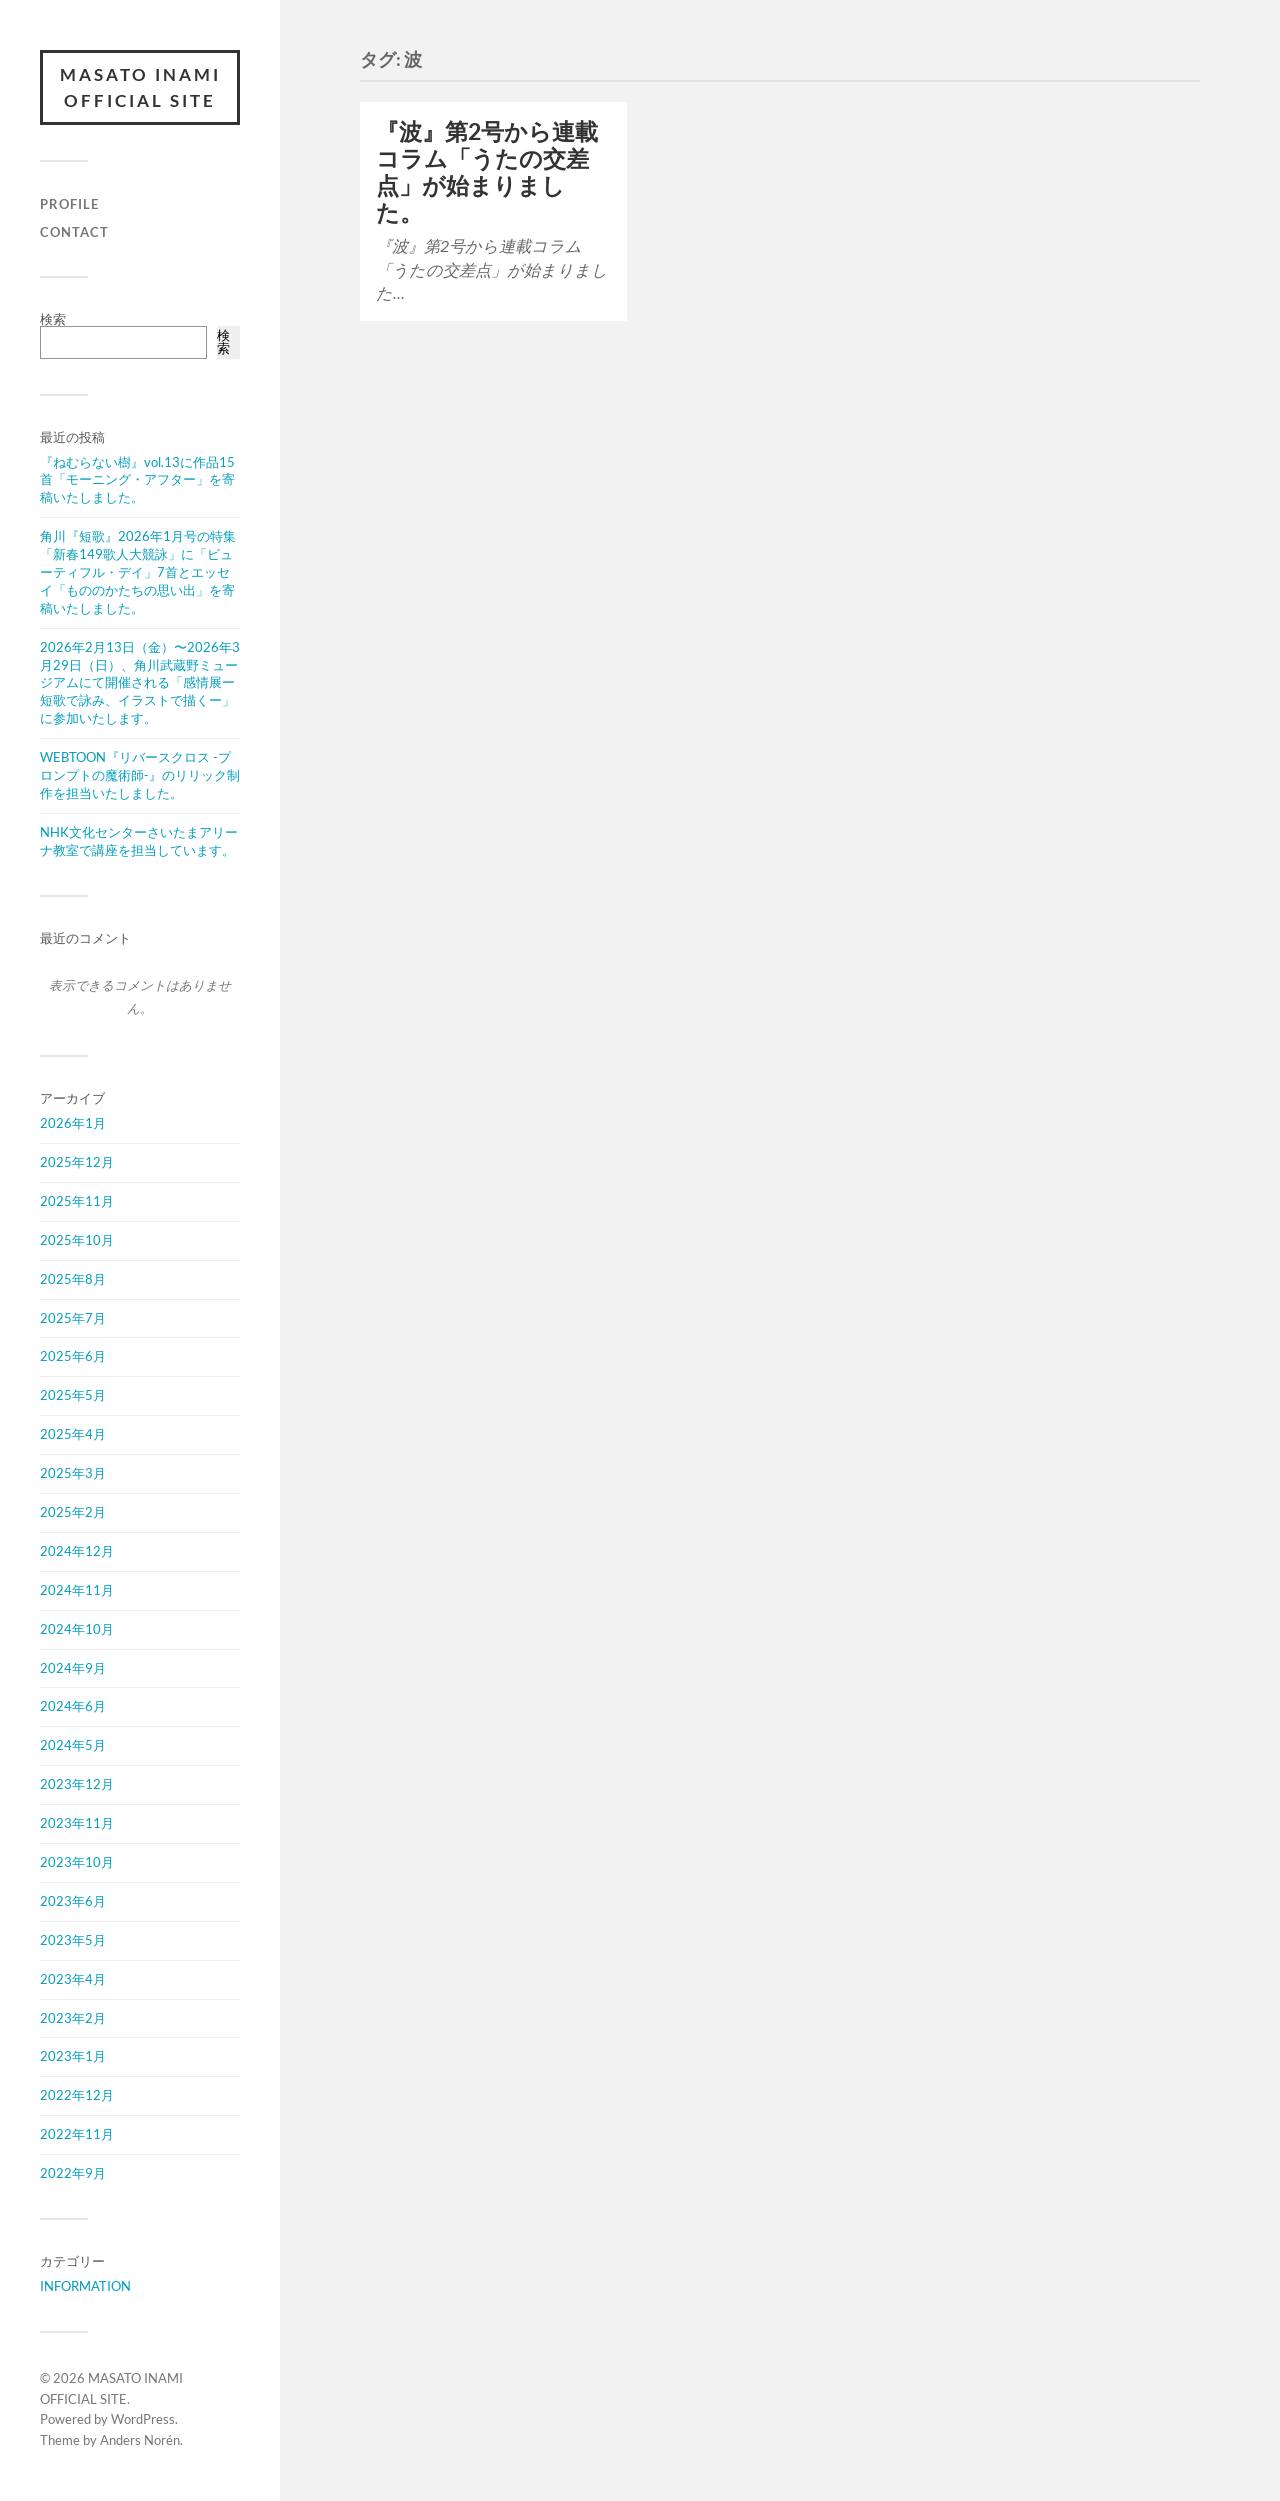 This screenshot has width=1280, height=2501. I want to click on 2023年4月, so click(73, 1979).